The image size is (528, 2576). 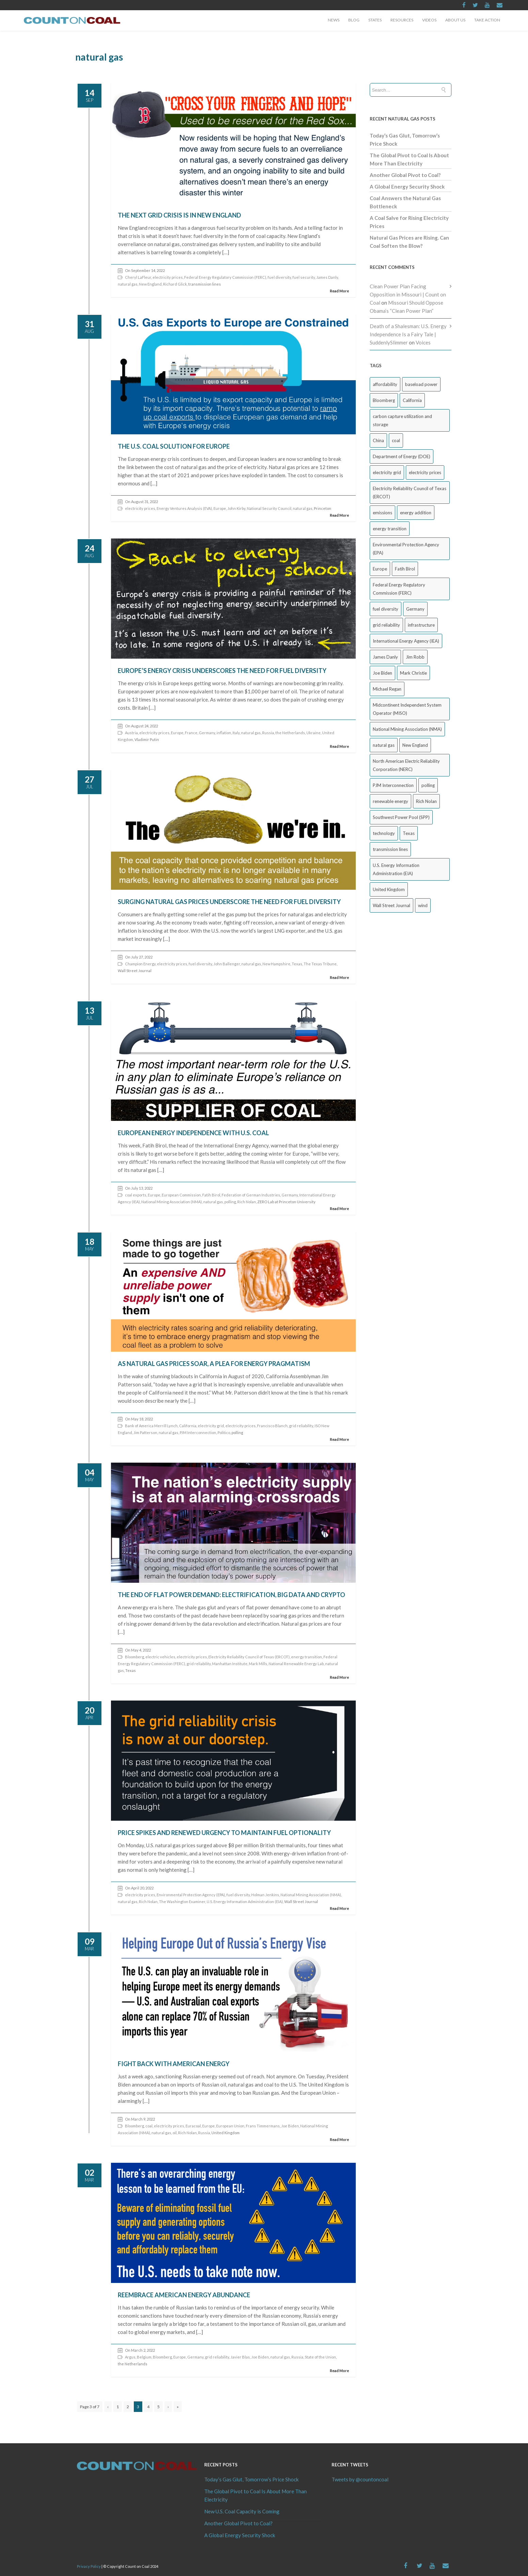 What do you see at coordinates (214, 1363) in the screenshot?
I see `As Natural Gas Prices Soar, a Plea for Energy Pragmatism` at bounding box center [214, 1363].